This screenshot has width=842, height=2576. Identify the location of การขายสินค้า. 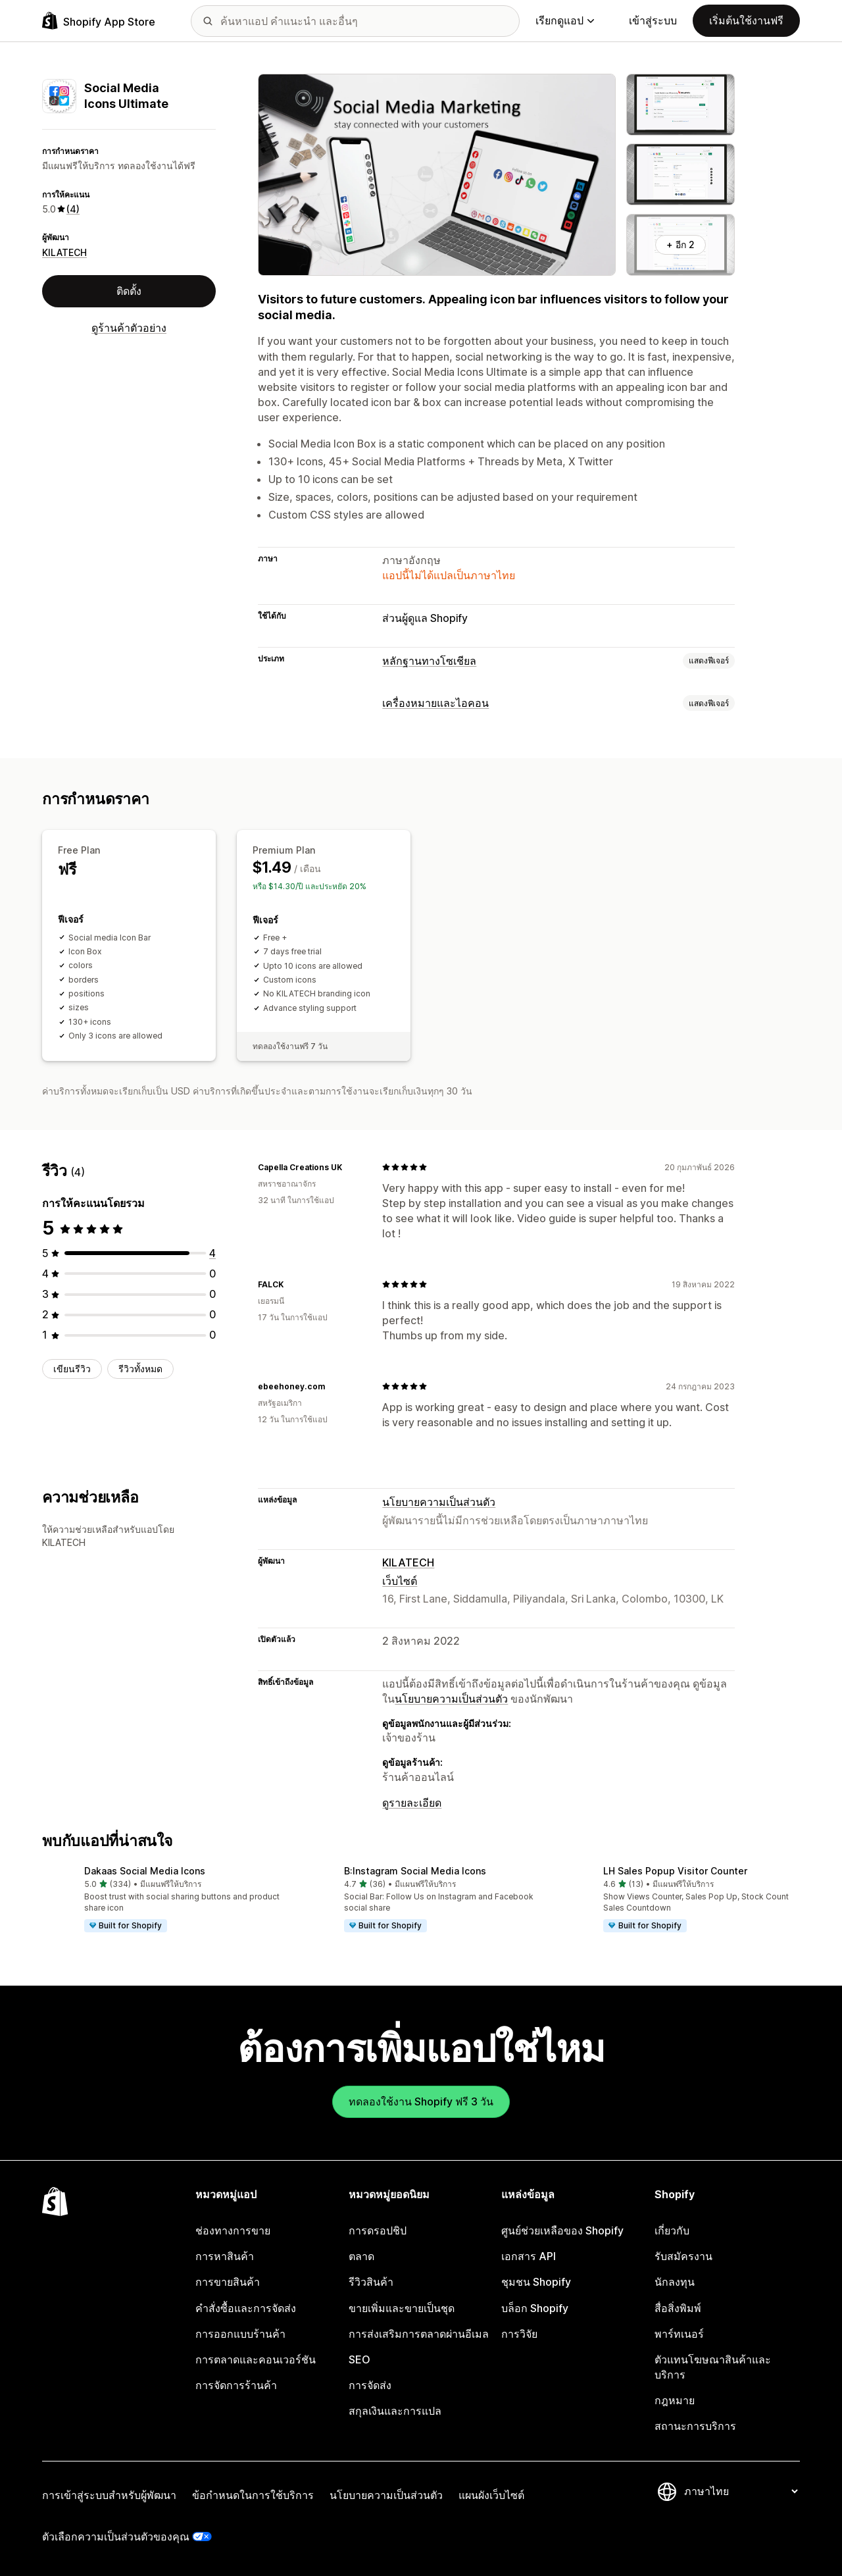
(227, 2281).